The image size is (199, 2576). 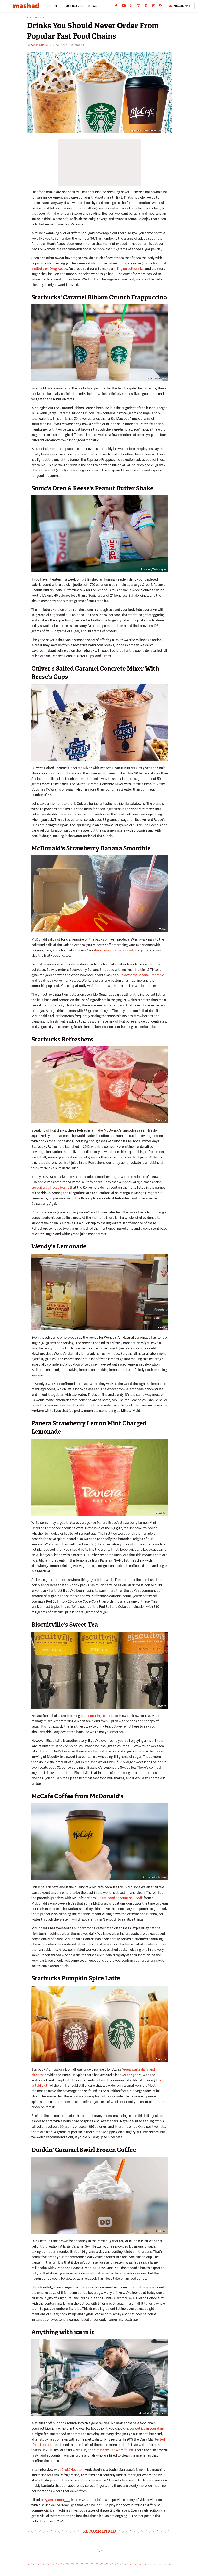 I want to click on [YouTube], so click(x=123, y=6).